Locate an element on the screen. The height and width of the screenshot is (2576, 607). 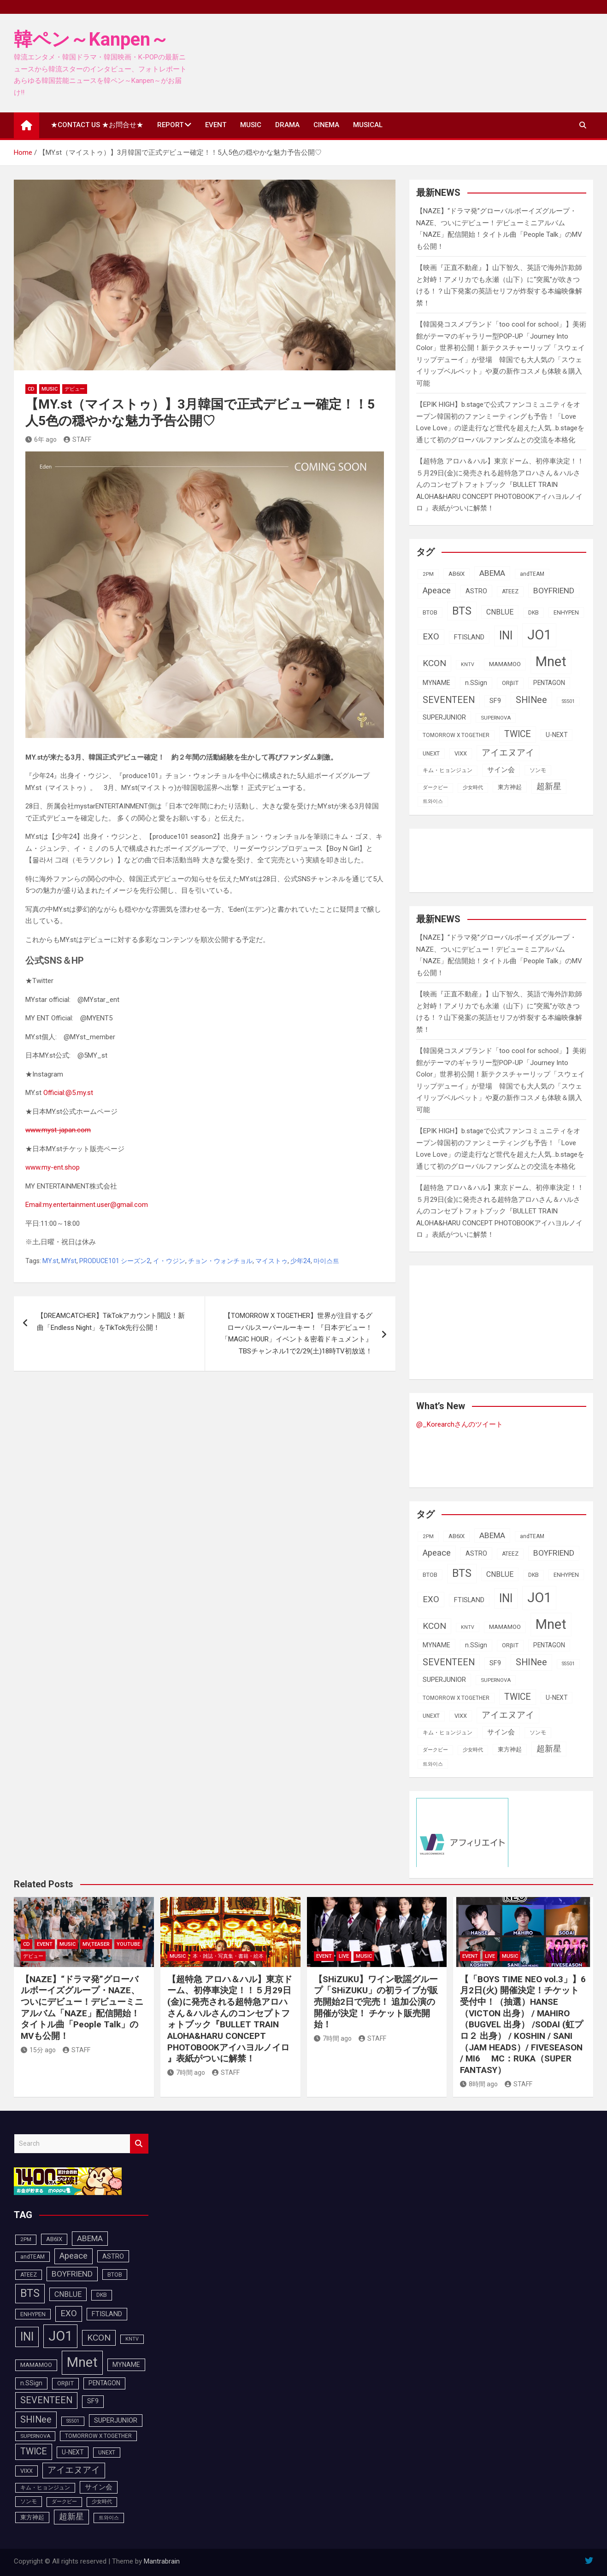
PRODUCE101 シーズン2 is located at coordinates (114, 1261).